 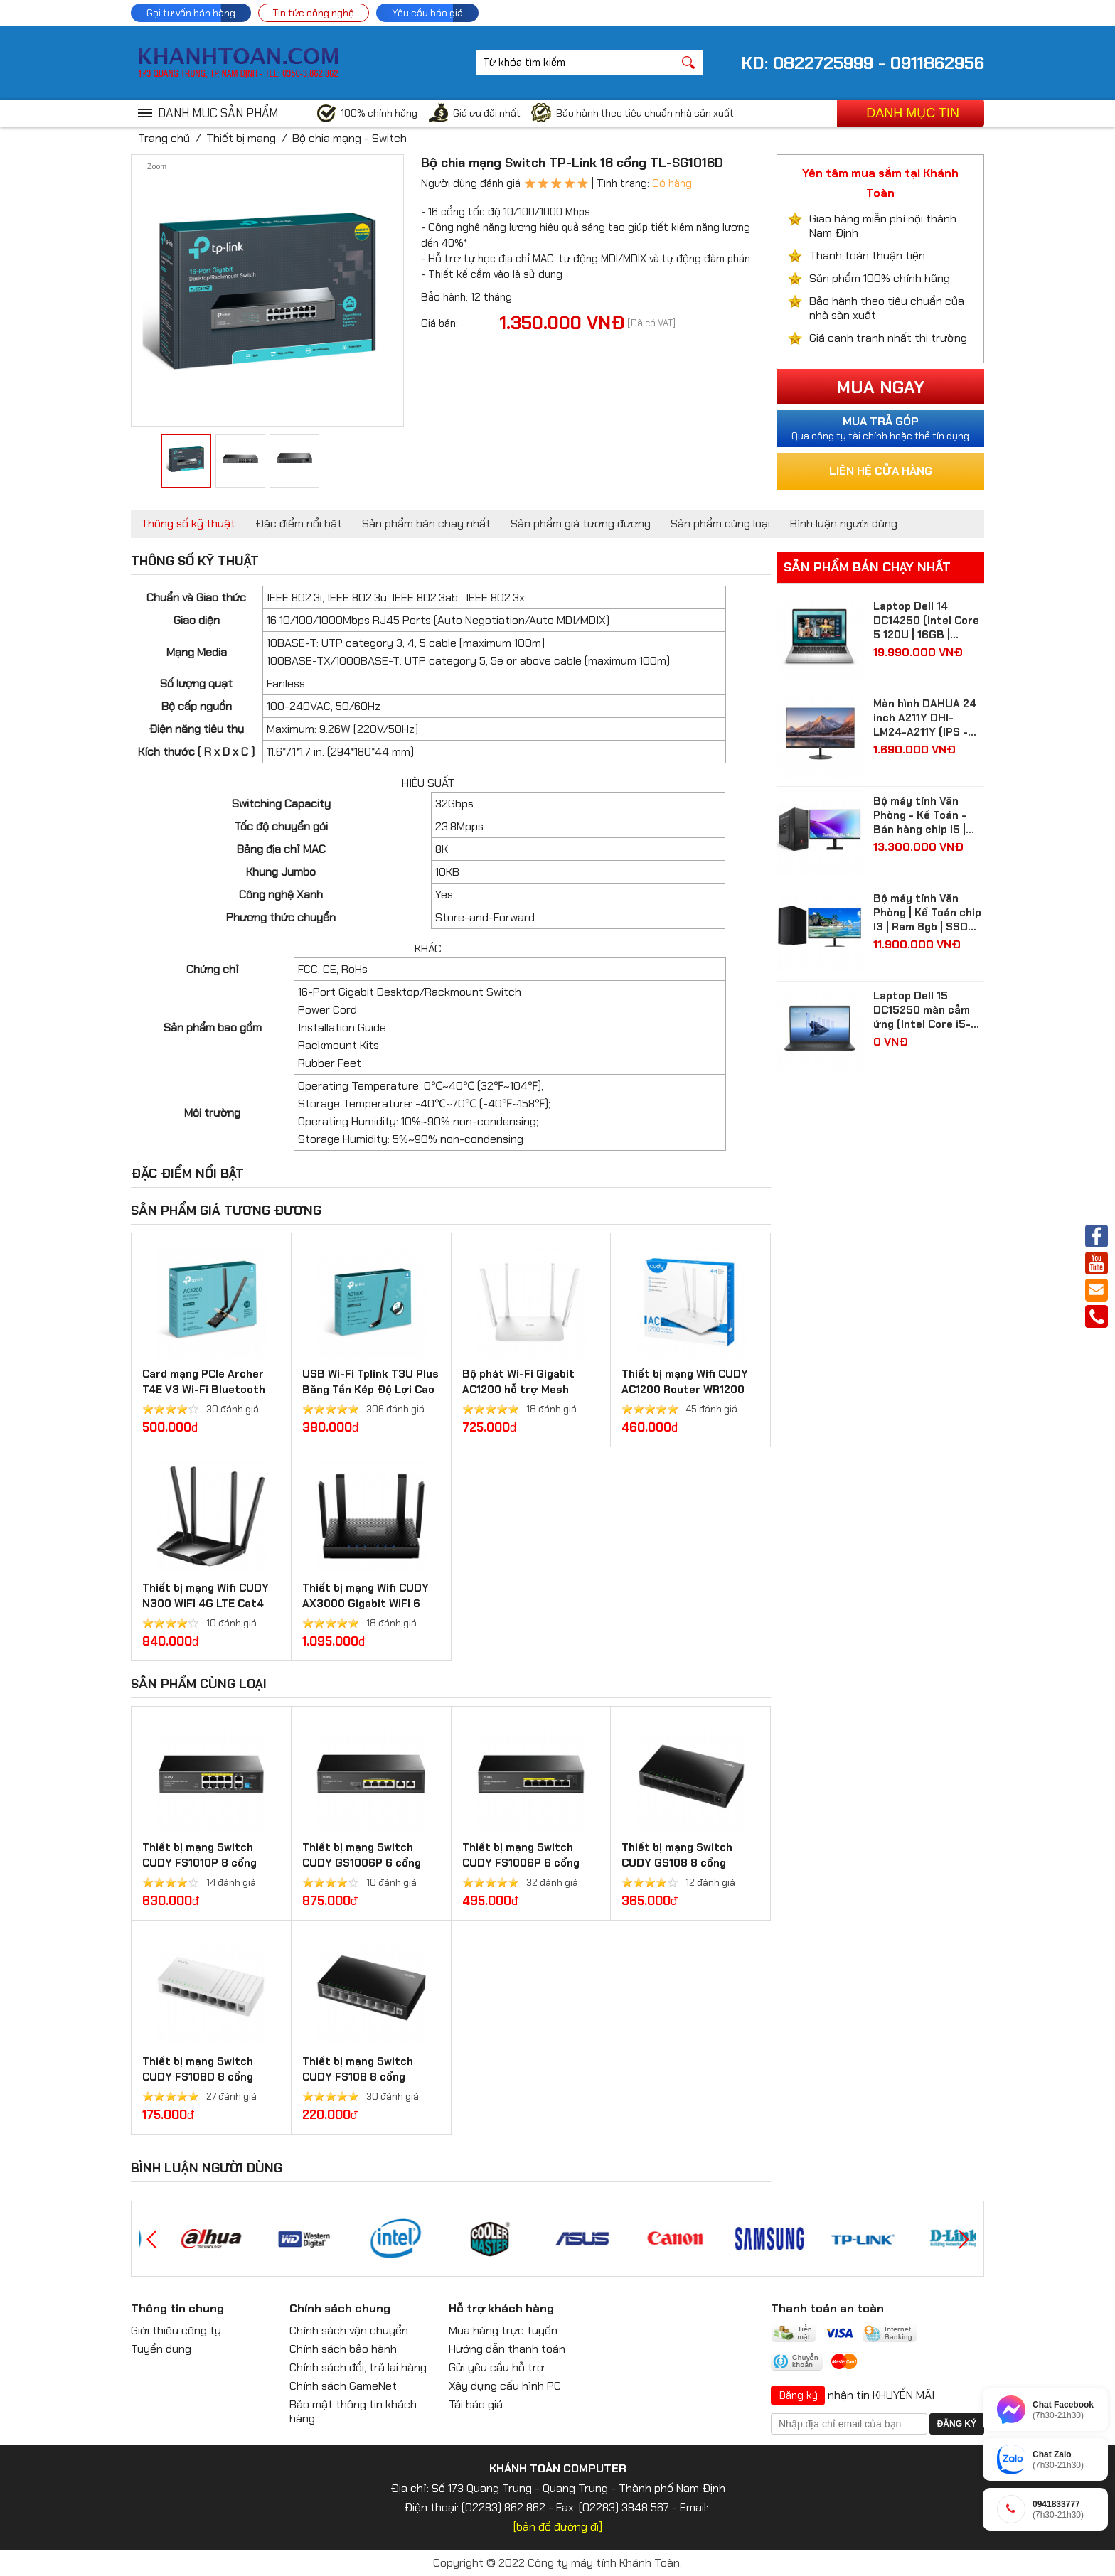 What do you see at coordinates (912, 113) in the screenshot?
I see `Danh mục tin` at bounding box center [912, 113].